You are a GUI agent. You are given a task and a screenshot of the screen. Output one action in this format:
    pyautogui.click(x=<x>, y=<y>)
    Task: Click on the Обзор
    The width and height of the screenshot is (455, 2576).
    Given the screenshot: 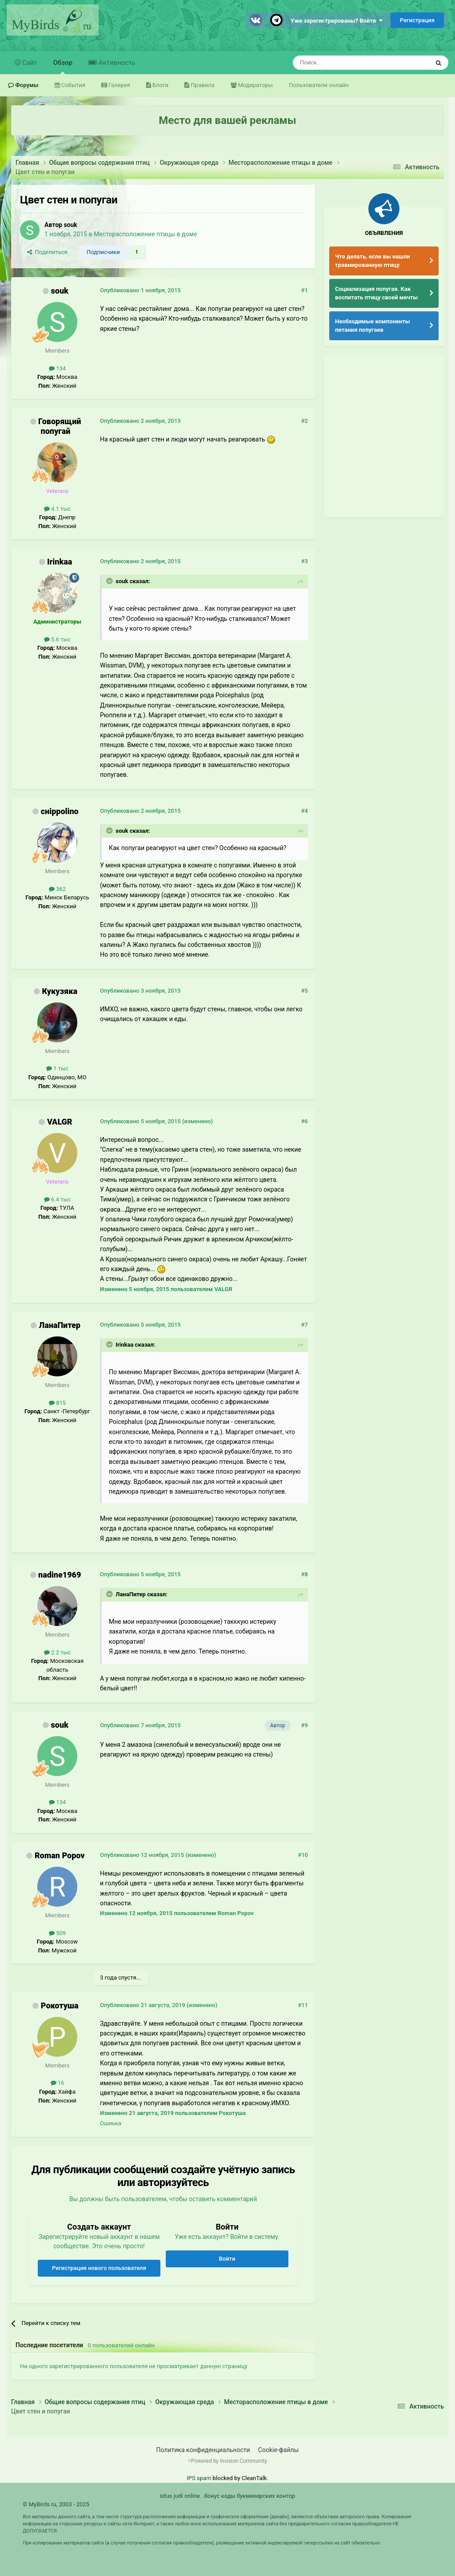 What is the action you would take?
    pyautogui.click(x=62, y=66)
    